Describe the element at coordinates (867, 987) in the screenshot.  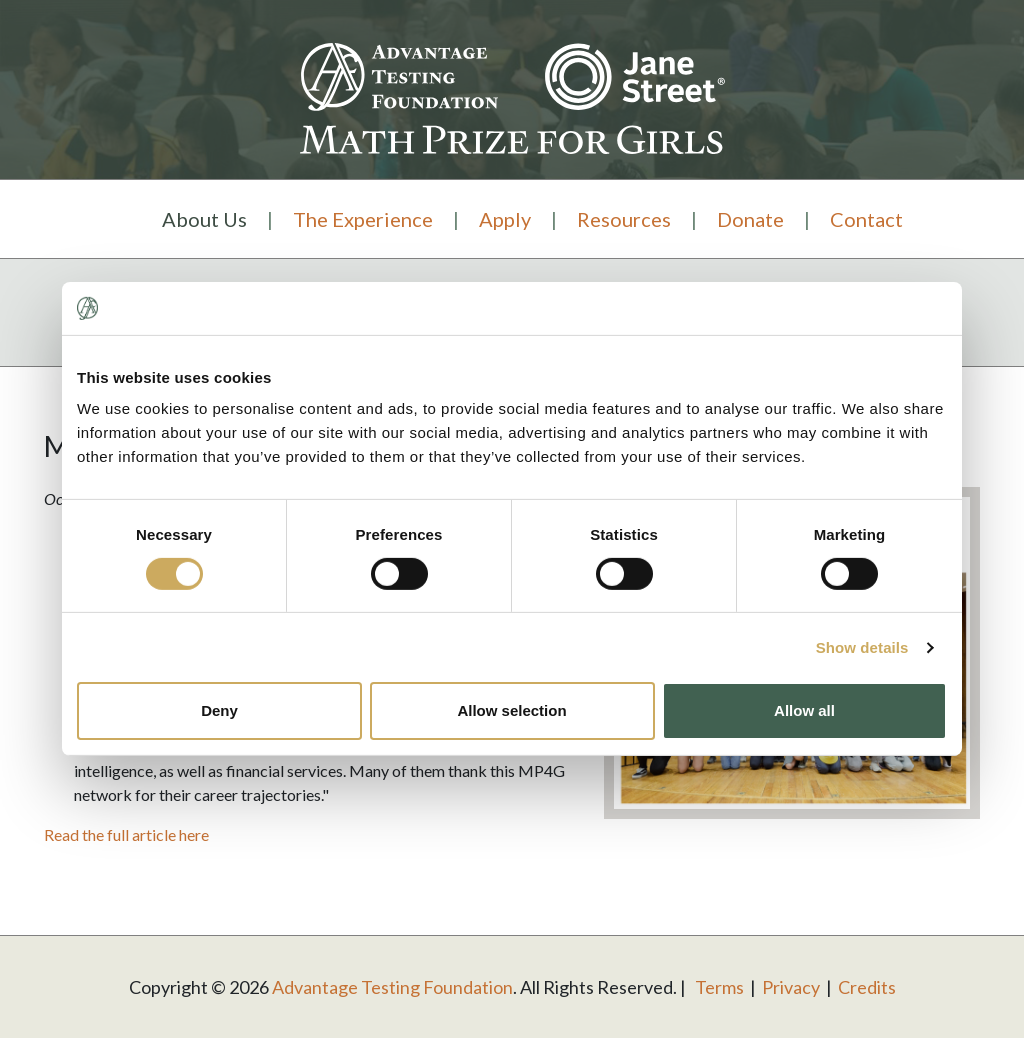
I see `Credits` at that location.